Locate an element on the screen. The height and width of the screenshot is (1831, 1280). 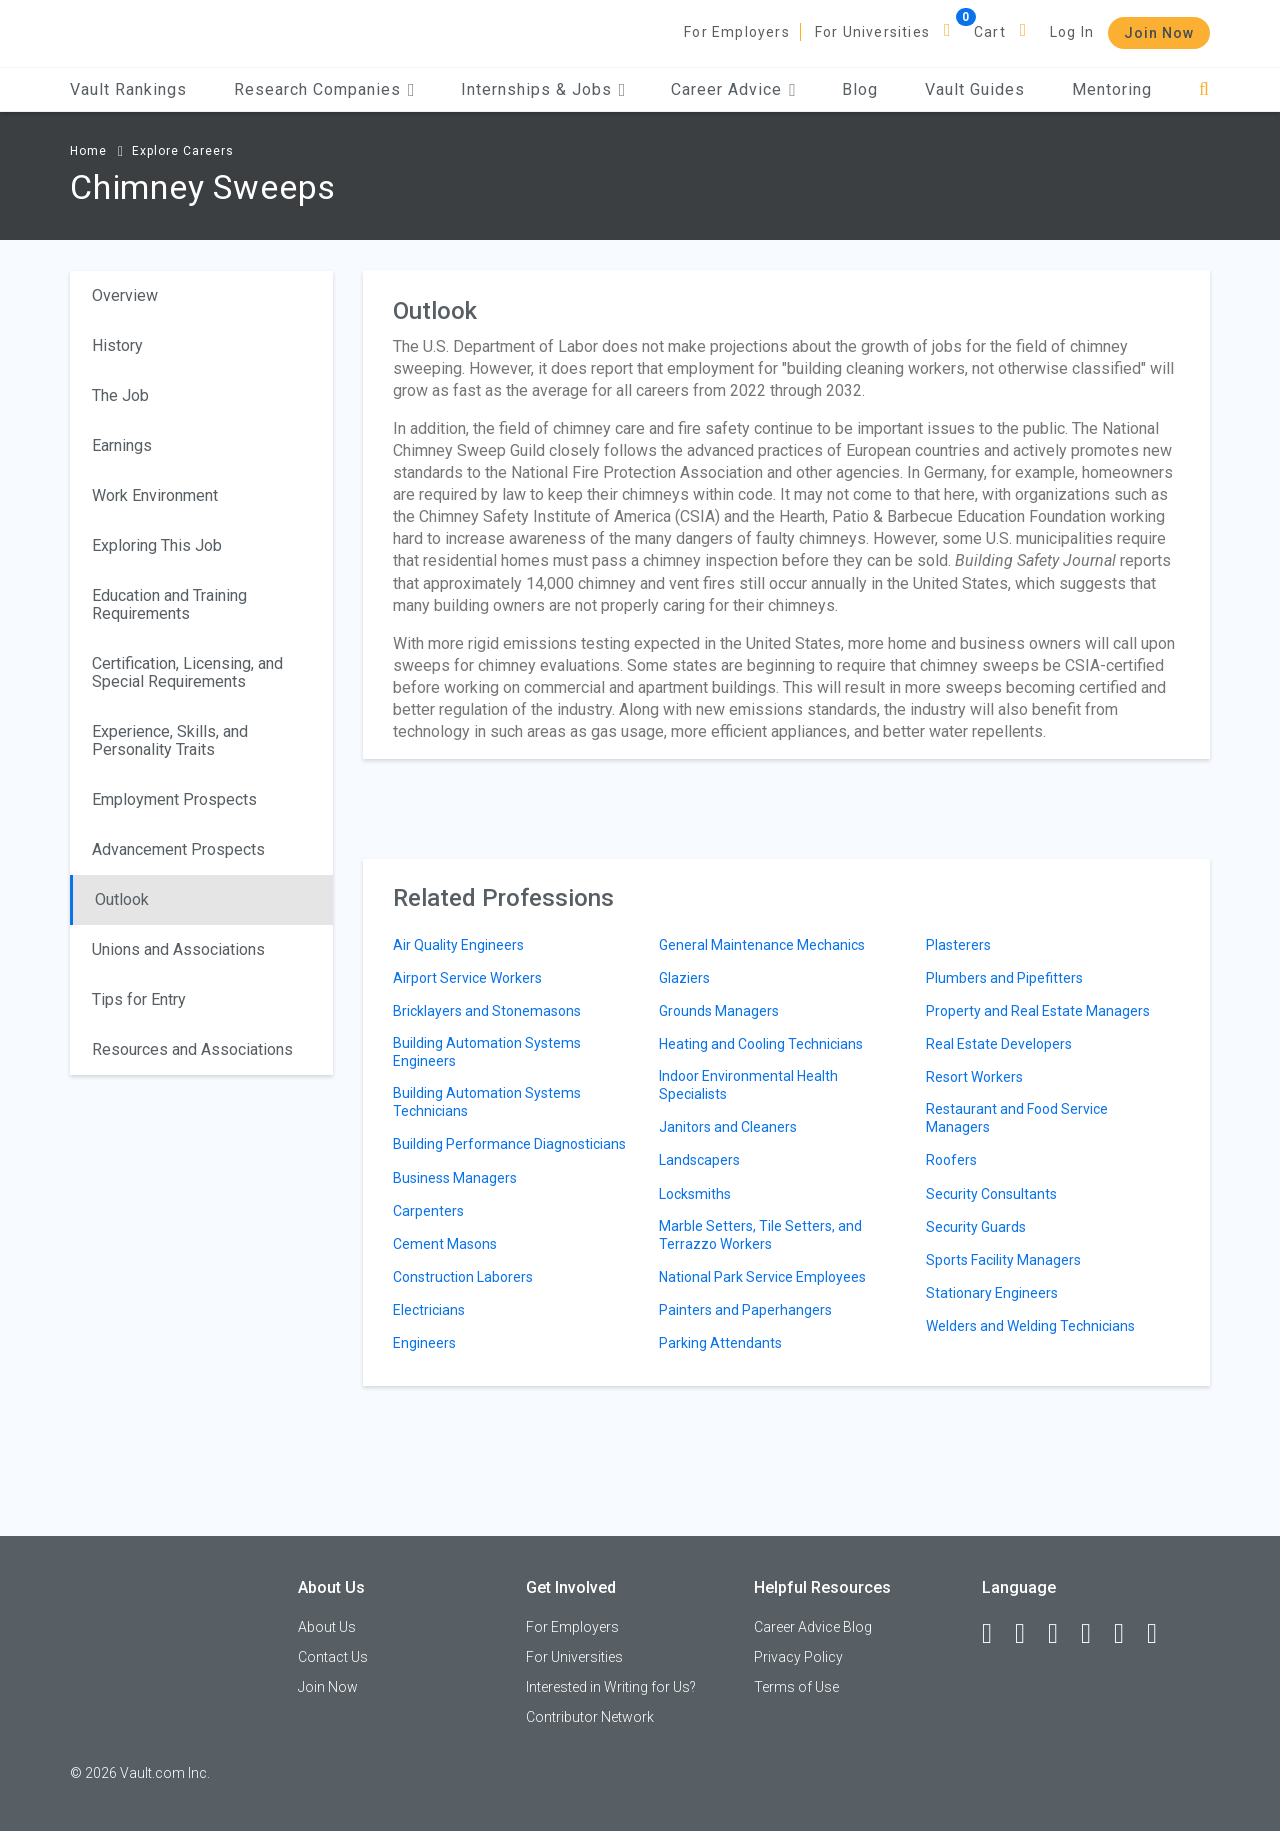
Home is located at coordinates (88, 151).